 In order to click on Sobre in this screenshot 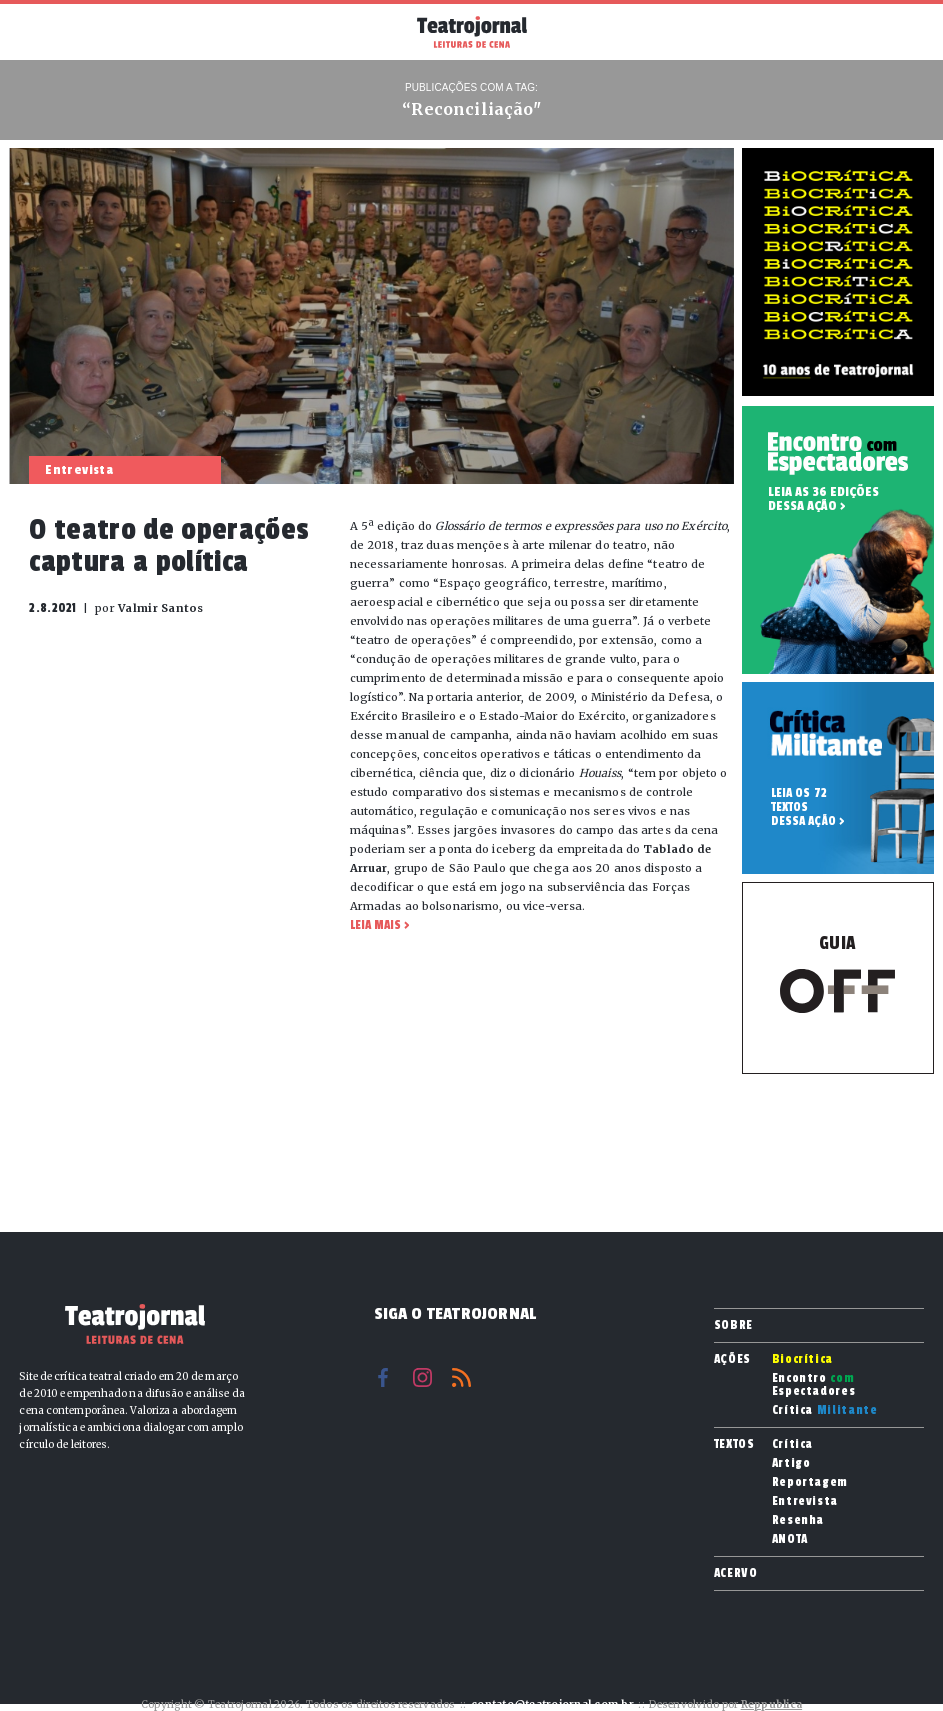, I will do `click(733, 1325)`.